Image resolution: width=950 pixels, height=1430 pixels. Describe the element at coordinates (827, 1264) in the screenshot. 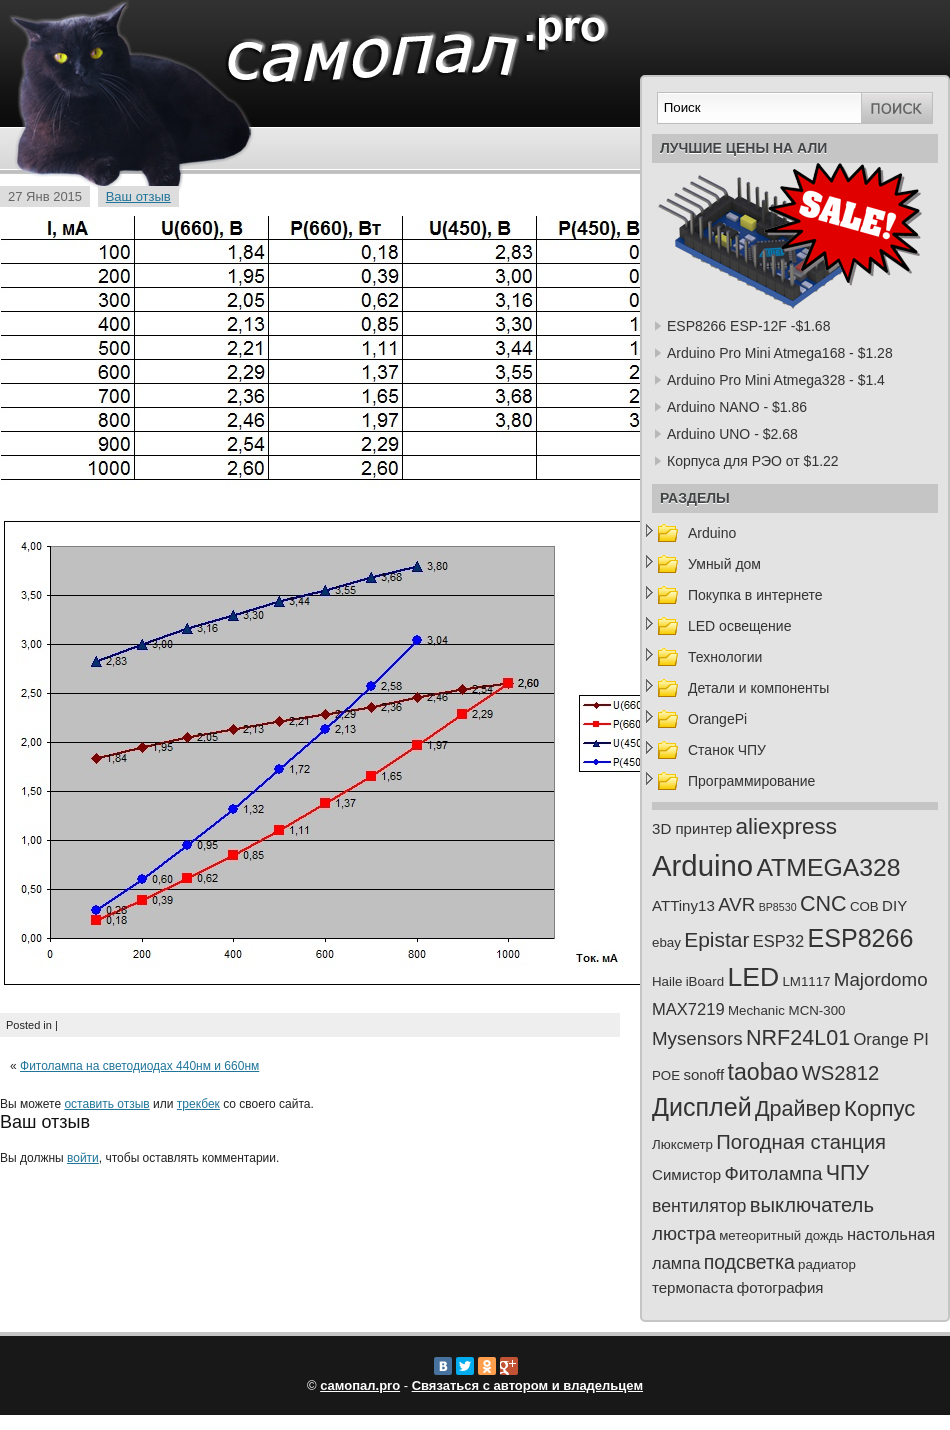

I see `радиатор [радиатор (2 элемента)]` at that location.